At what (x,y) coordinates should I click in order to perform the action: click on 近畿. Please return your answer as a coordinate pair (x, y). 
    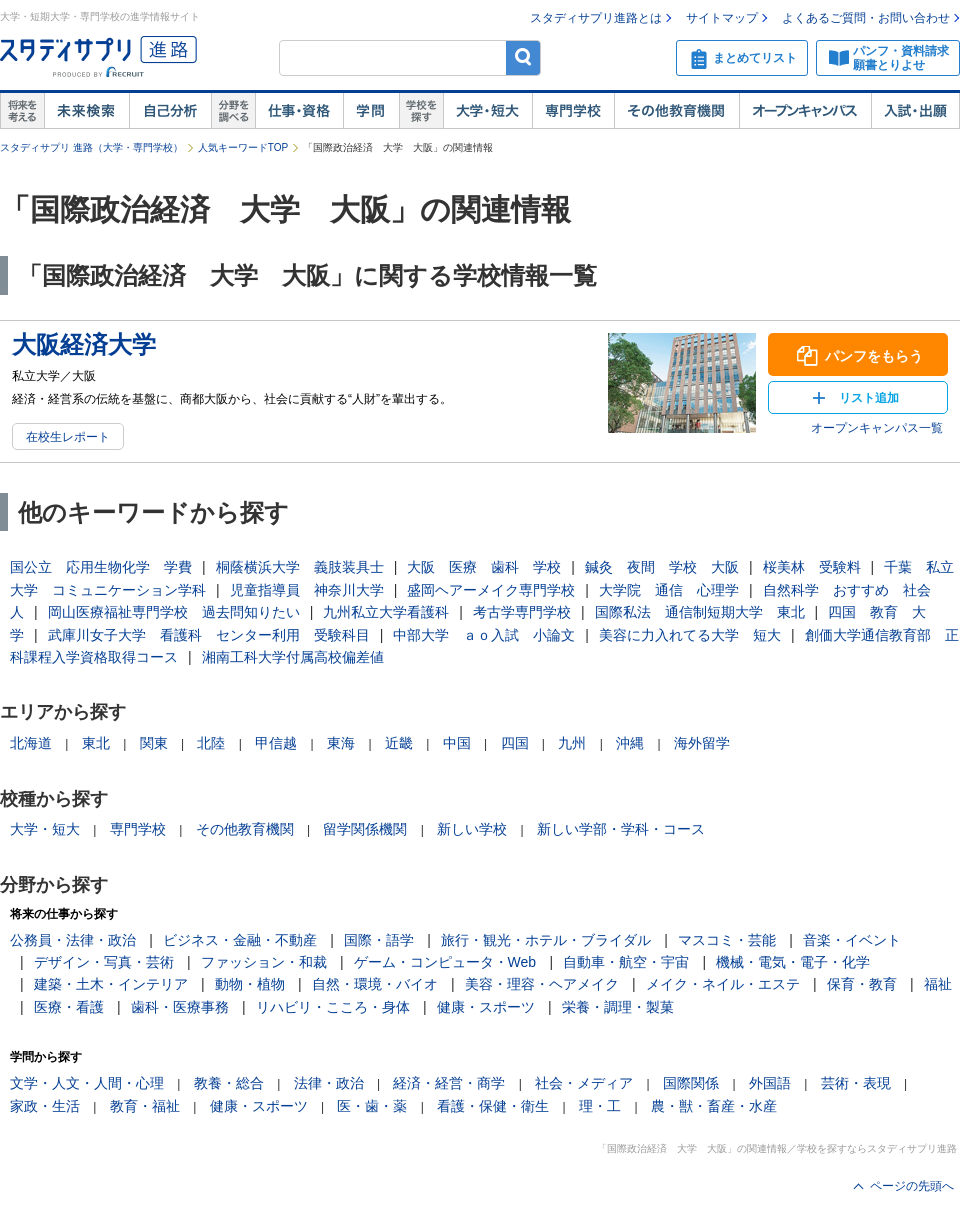
    Looking at the image, I should click on (399, 743).